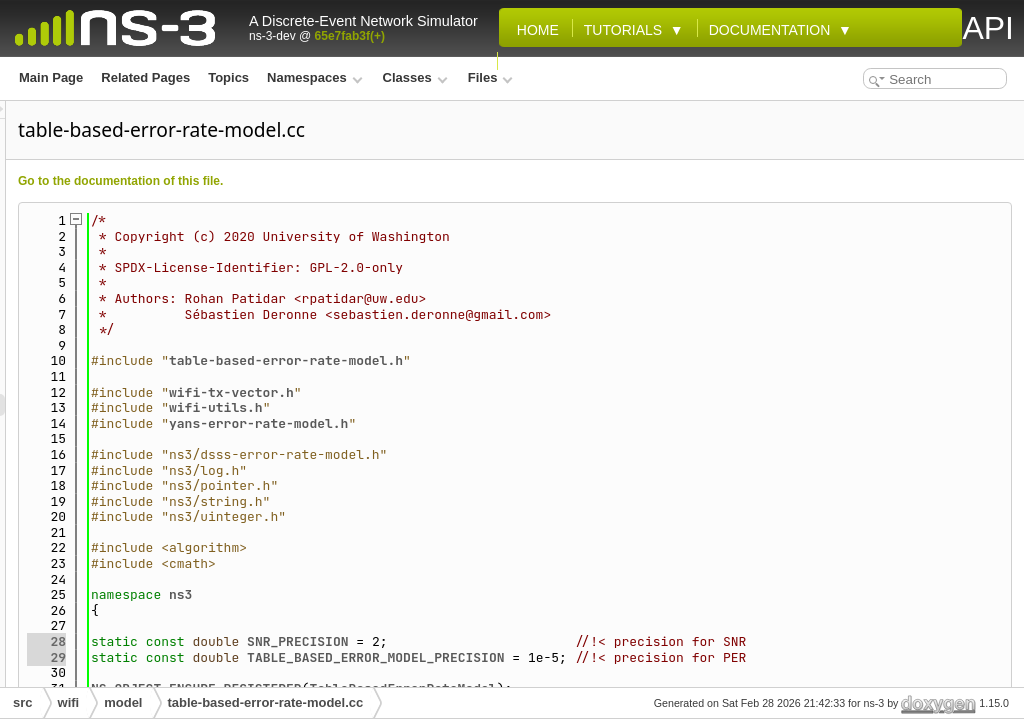 The height and width of the screenshot is (720, 1024). I want to click on wifi-utils.h, so click(466, 407).